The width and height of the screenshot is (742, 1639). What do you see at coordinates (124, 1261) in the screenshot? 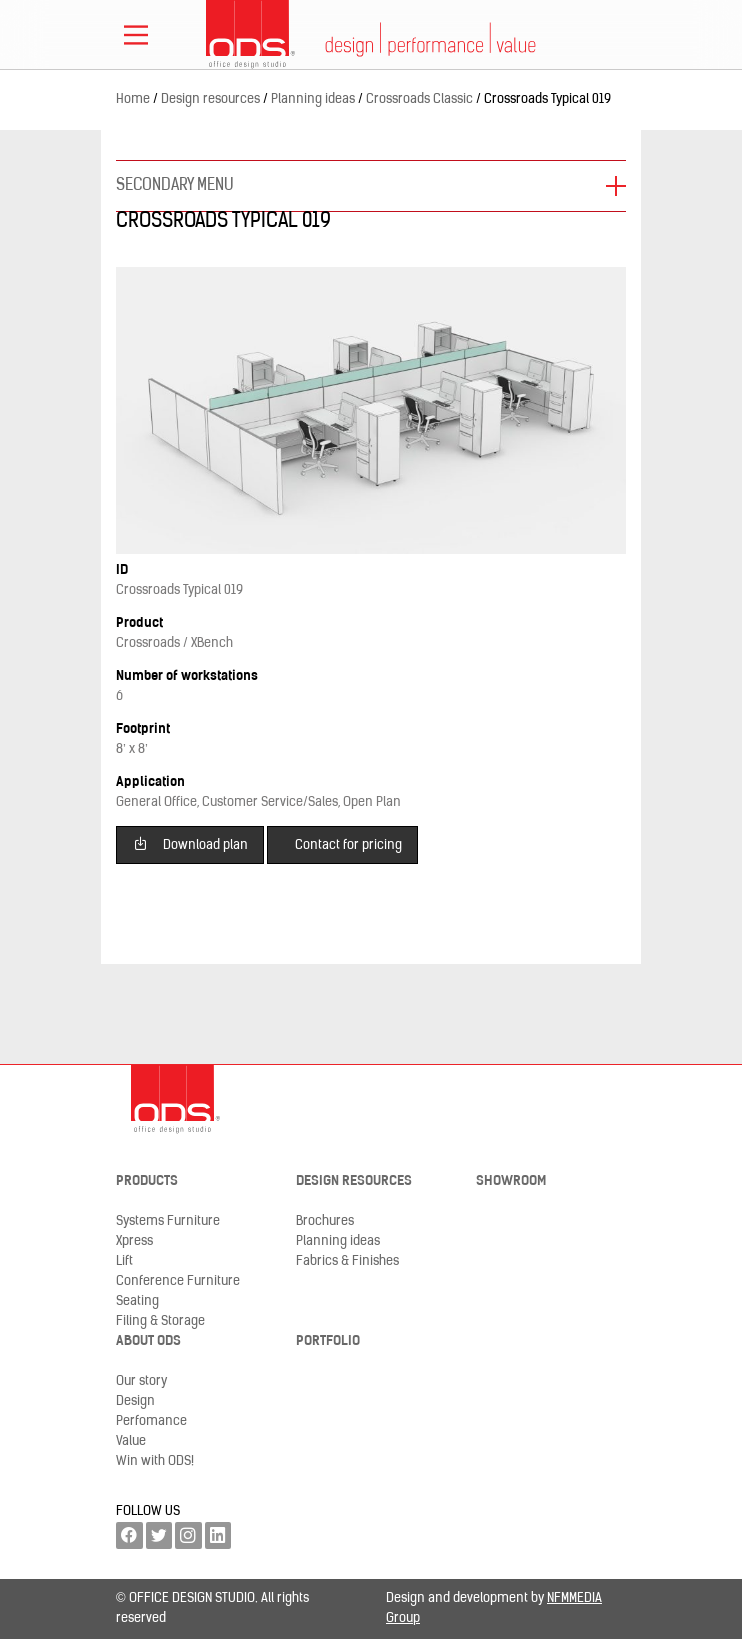
I see `Lift` at bounding box center [124, 1261].